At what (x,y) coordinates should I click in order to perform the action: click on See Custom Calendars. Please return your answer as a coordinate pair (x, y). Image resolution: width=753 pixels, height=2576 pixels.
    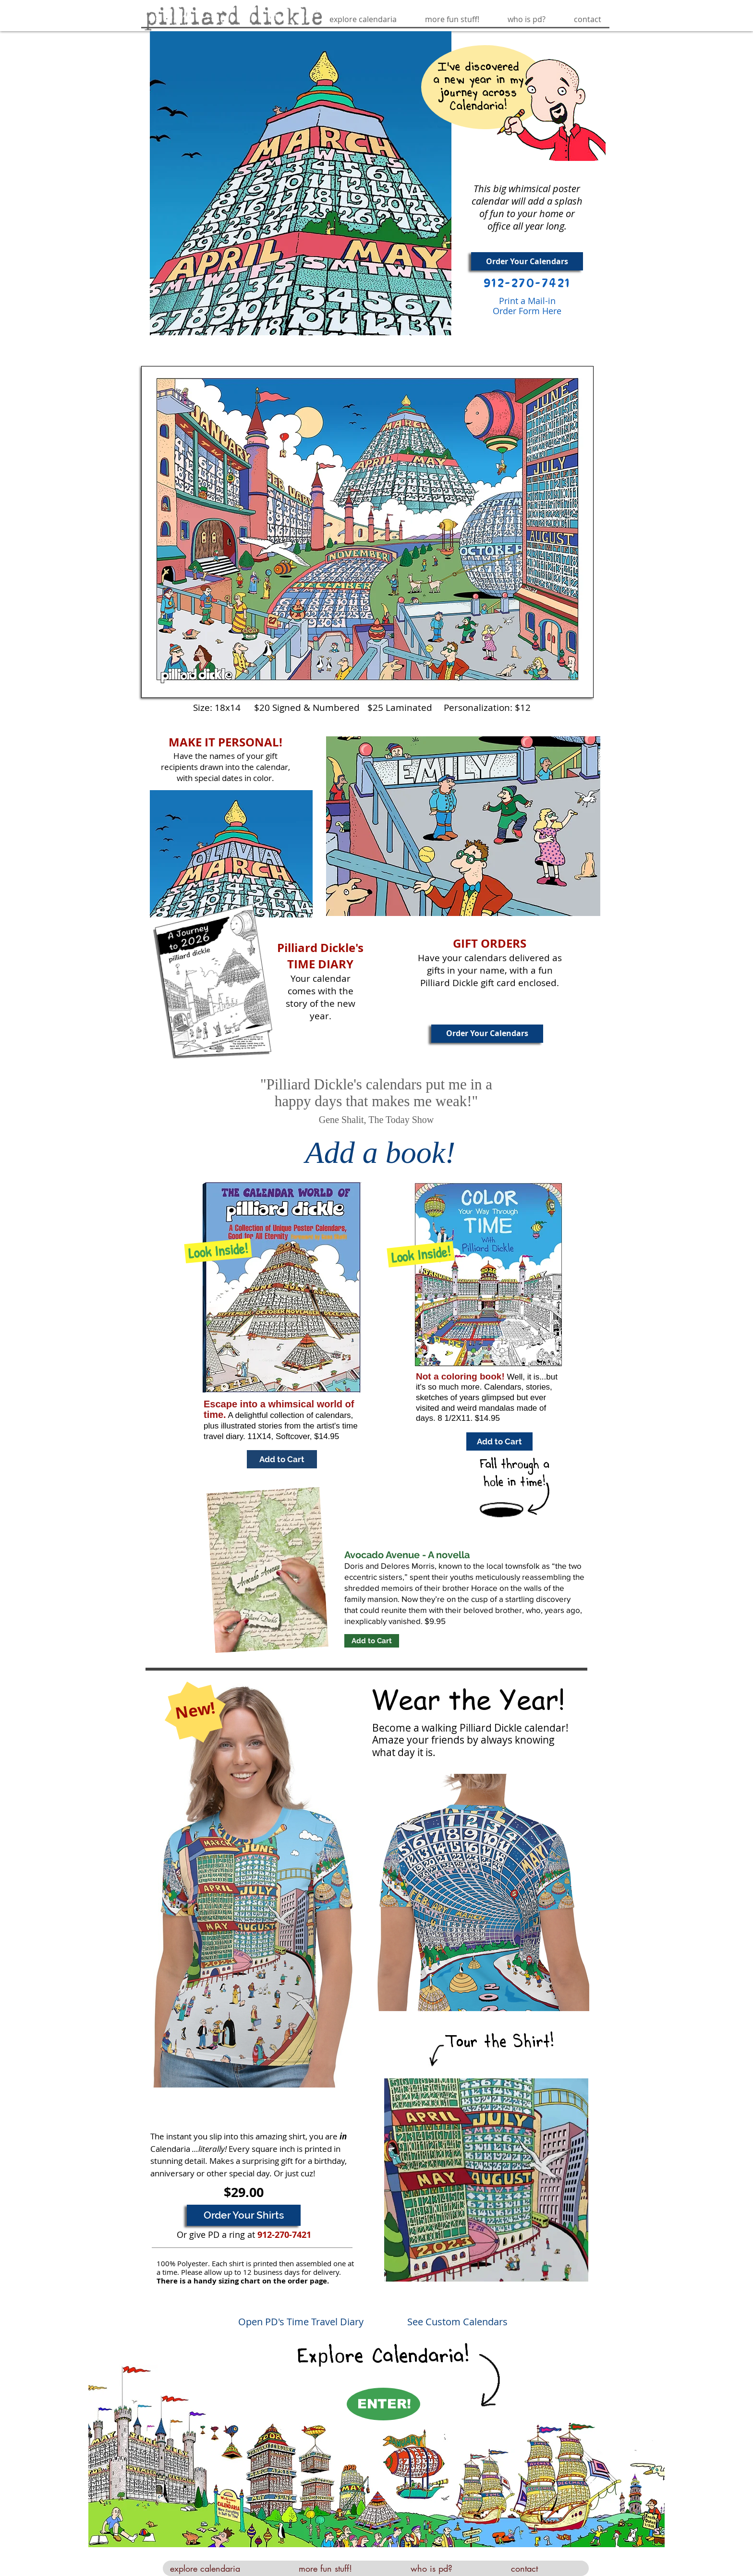
    Looking at the image, I should click on (457, 2321).